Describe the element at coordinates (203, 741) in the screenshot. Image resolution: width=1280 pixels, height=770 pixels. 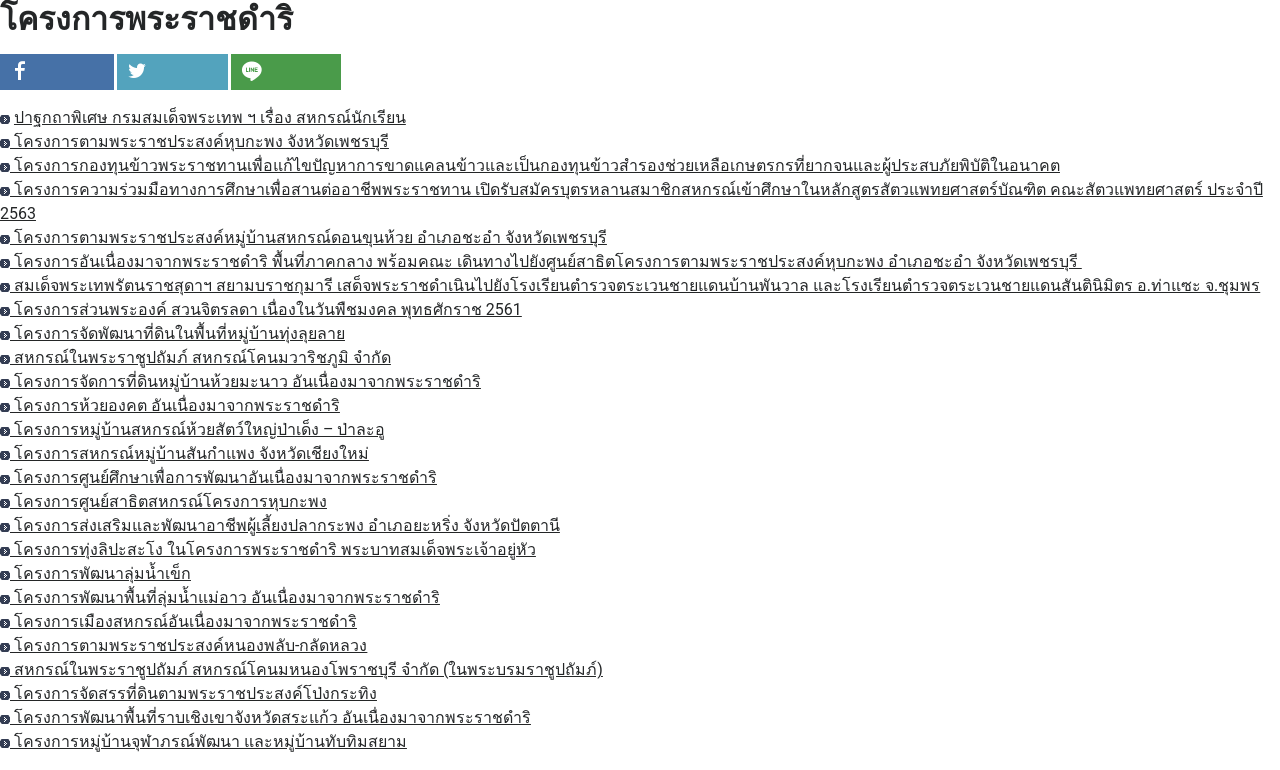
I see `โครงการหมู่บ้านจุฬาภรณ์พัฒนา และหมู่บ้านทับทิมสยาม` at that location.